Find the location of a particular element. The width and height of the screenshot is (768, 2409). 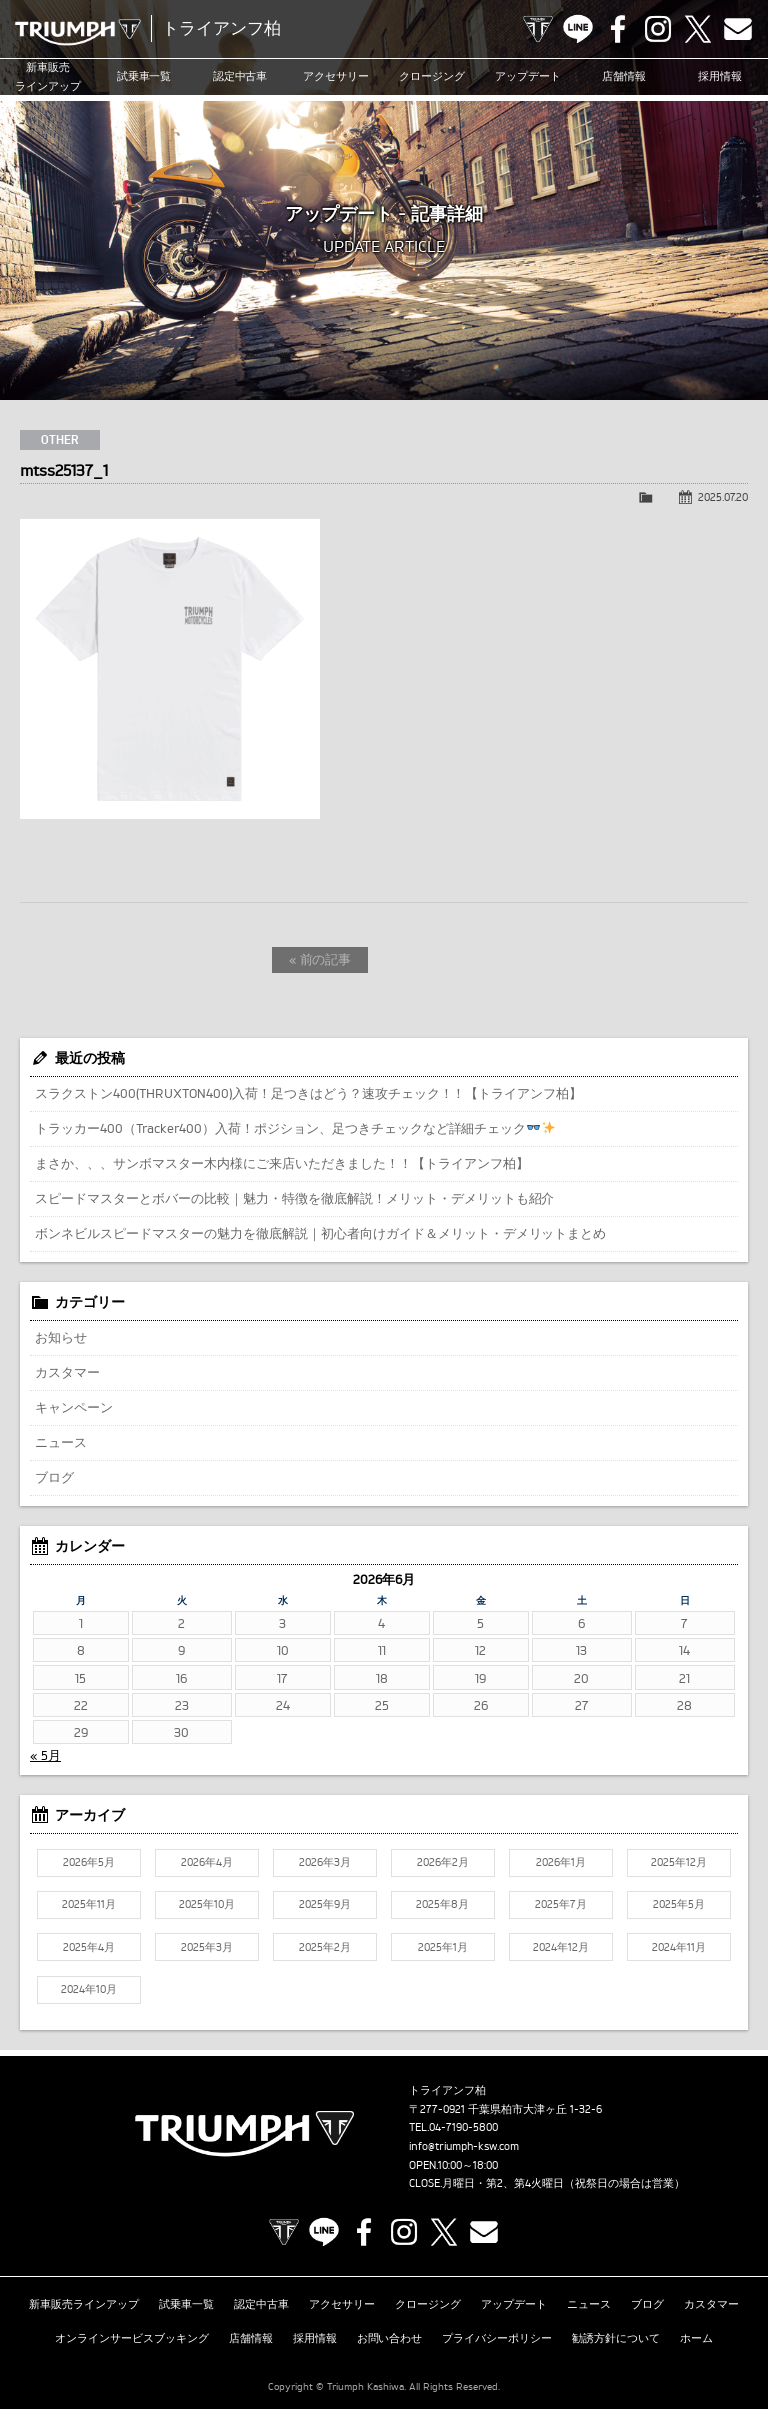

お問い合わせ is located at coordinates (390, 2333).